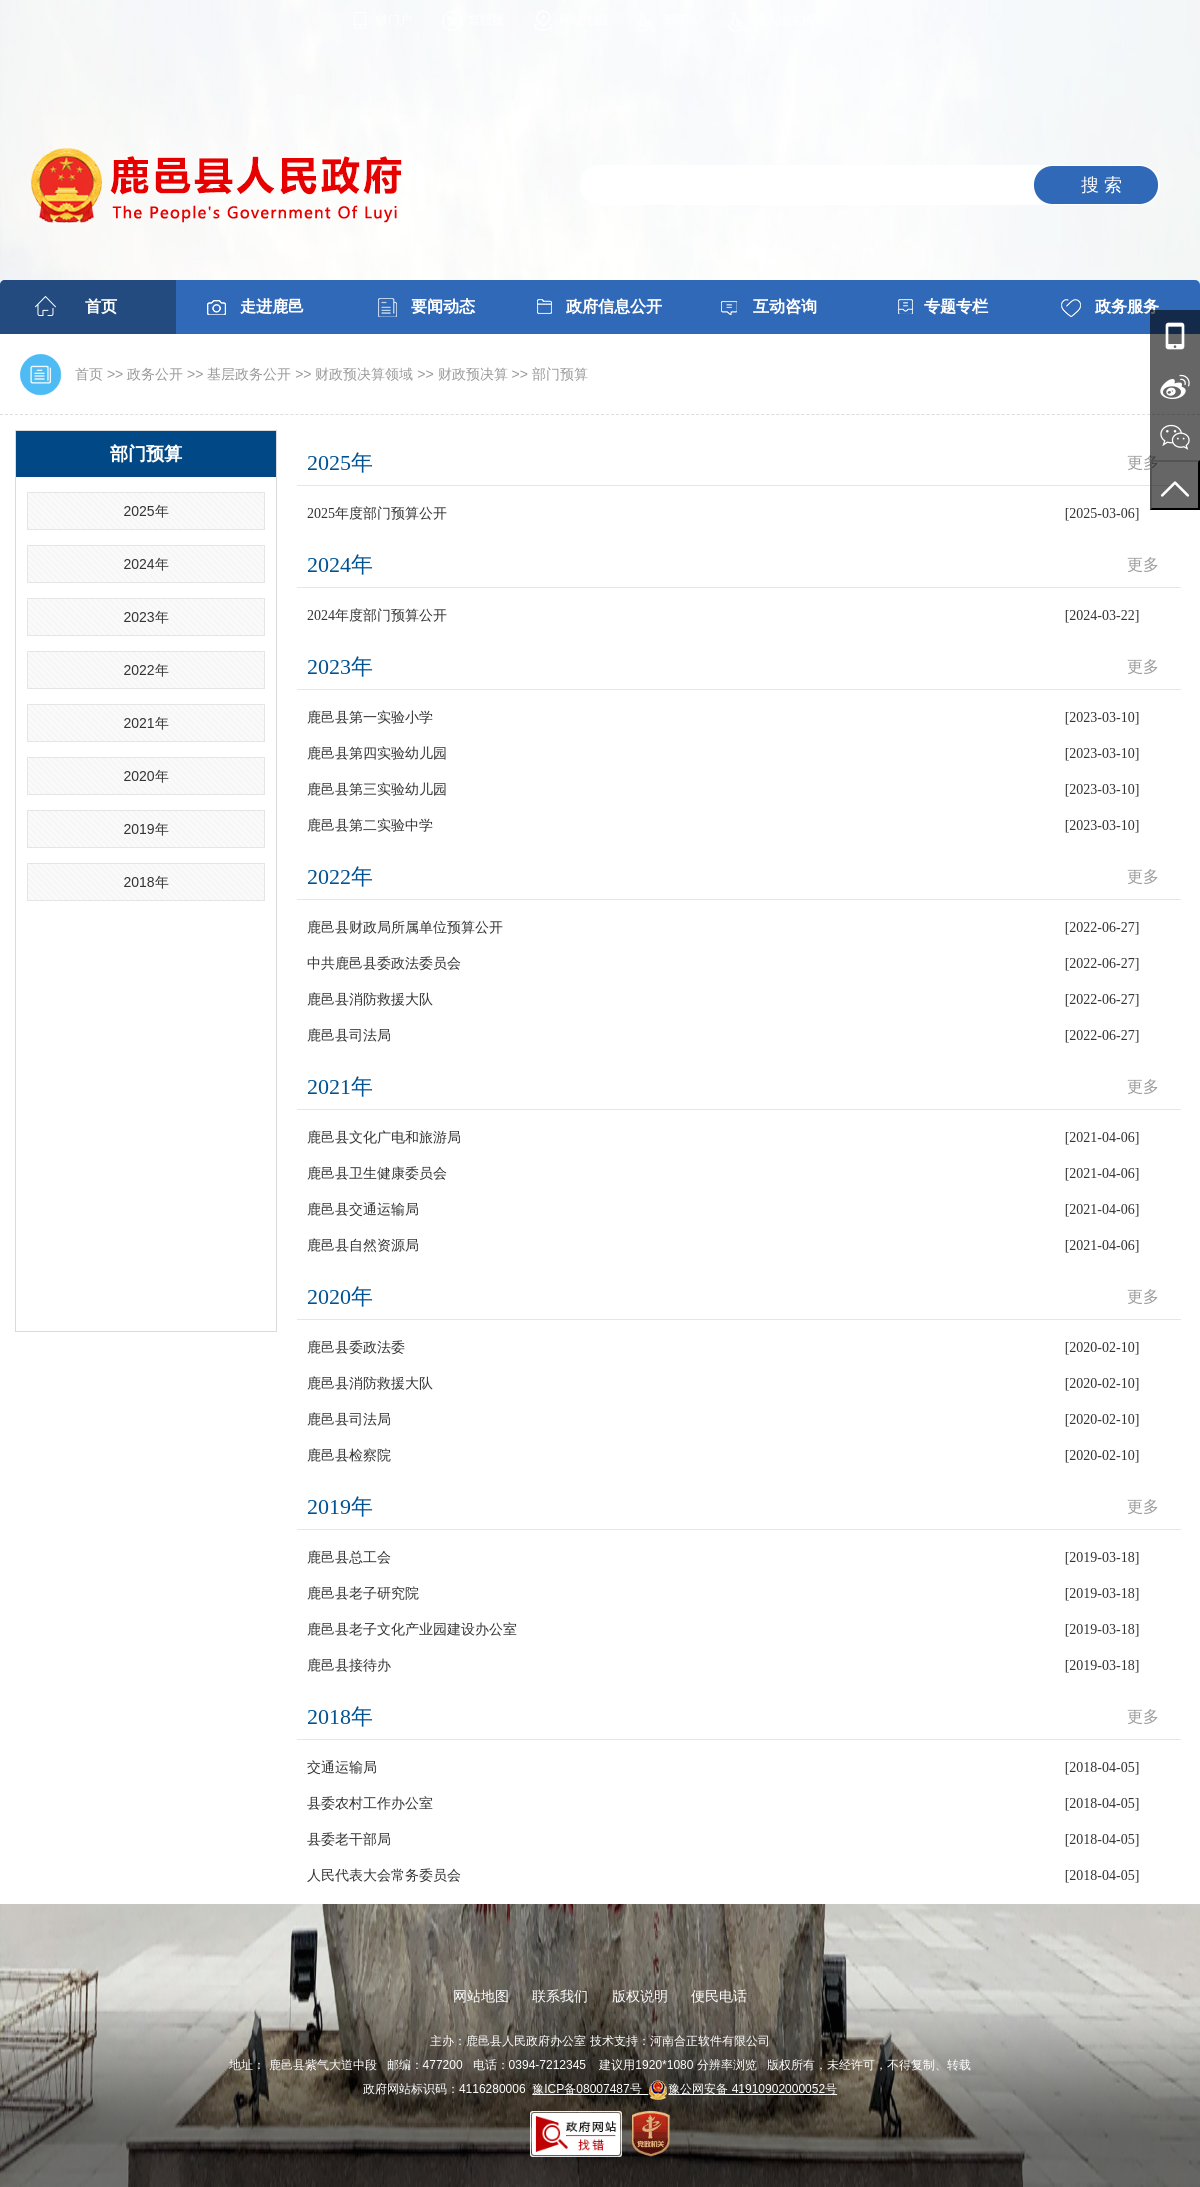  What do you see at coordinates (560, 374) in the screenshot?
I see `部门预算` at bounding box center [560, 374].